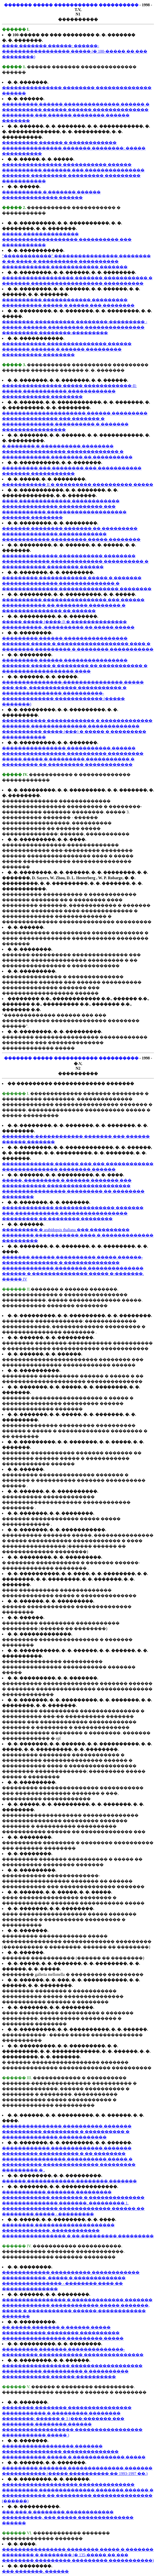  I want to click on �������� ���������� ��������-��������� - ����� ������ ��������� ��������������� ��������� ��������-���������, so click(74, 327).